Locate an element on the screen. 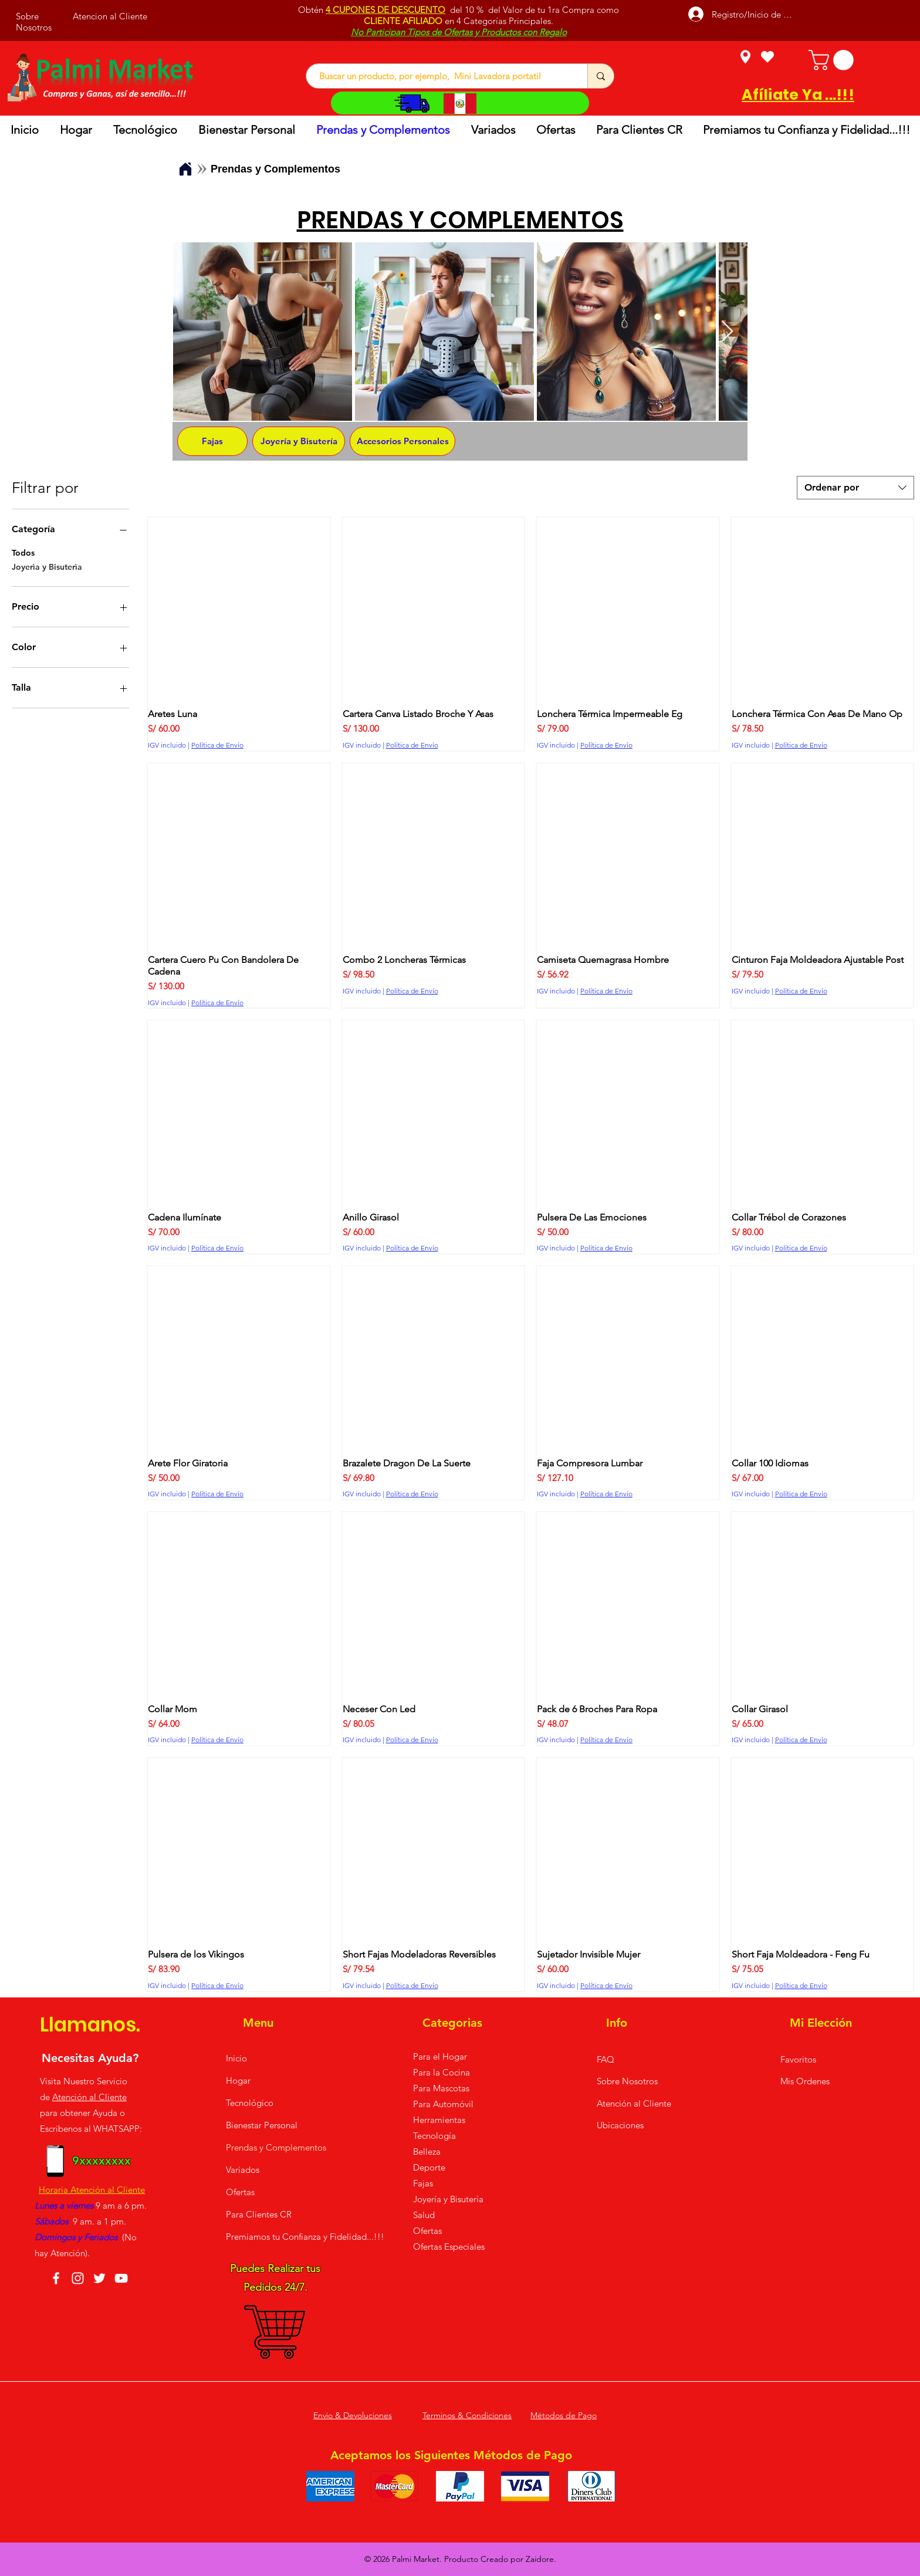 This screenshot has width=920, height=2576. [Instagram] is located at coordinates (78, 2278).